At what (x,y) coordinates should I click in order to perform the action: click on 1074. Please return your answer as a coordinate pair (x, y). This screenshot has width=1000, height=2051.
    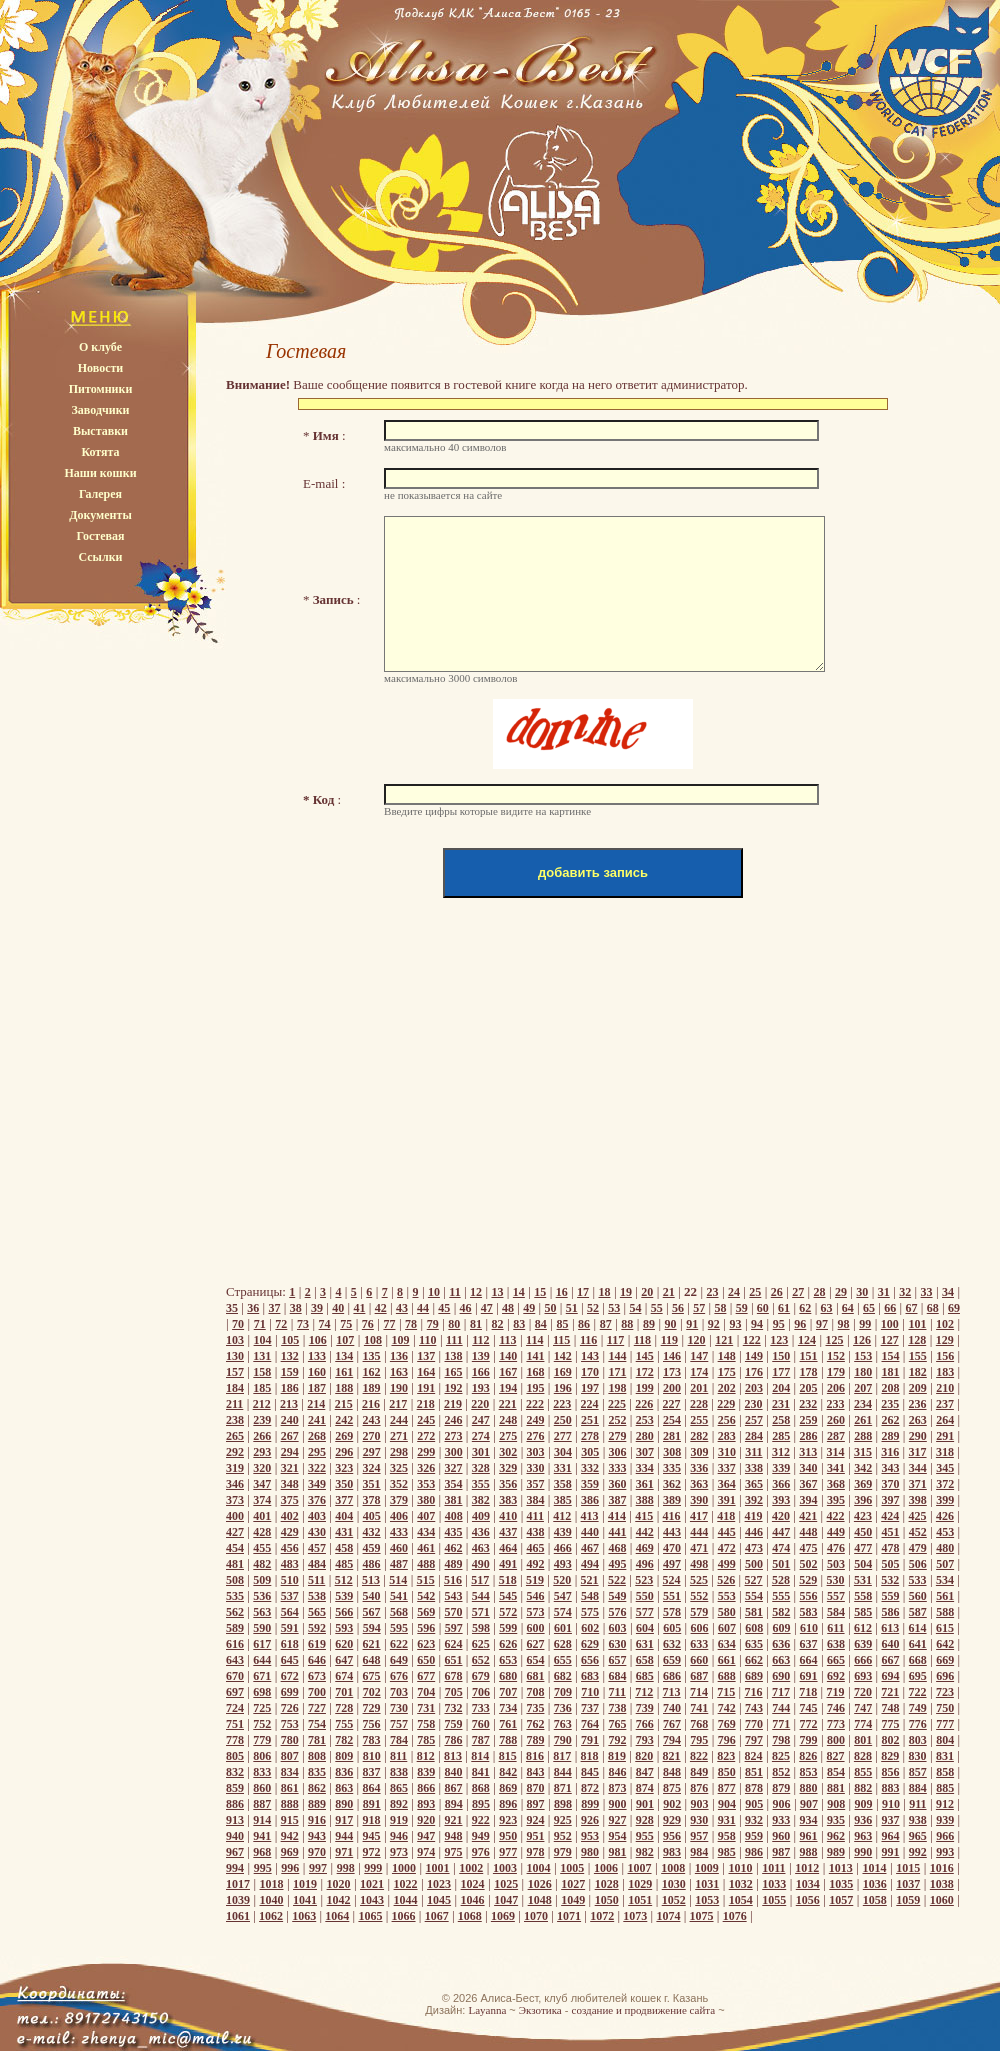
    Looking at the image, I should click on (668, 1916).